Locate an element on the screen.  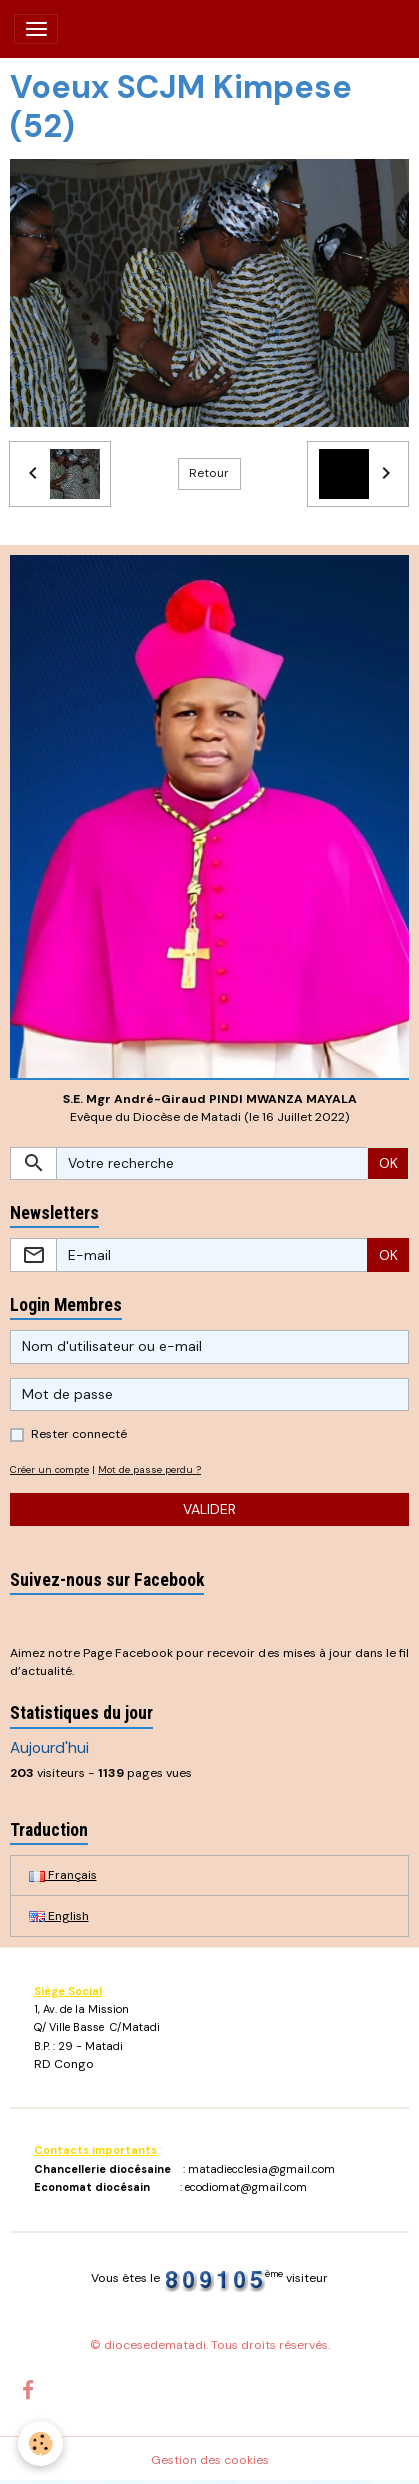
Retour is located at coordinates (209, 473).